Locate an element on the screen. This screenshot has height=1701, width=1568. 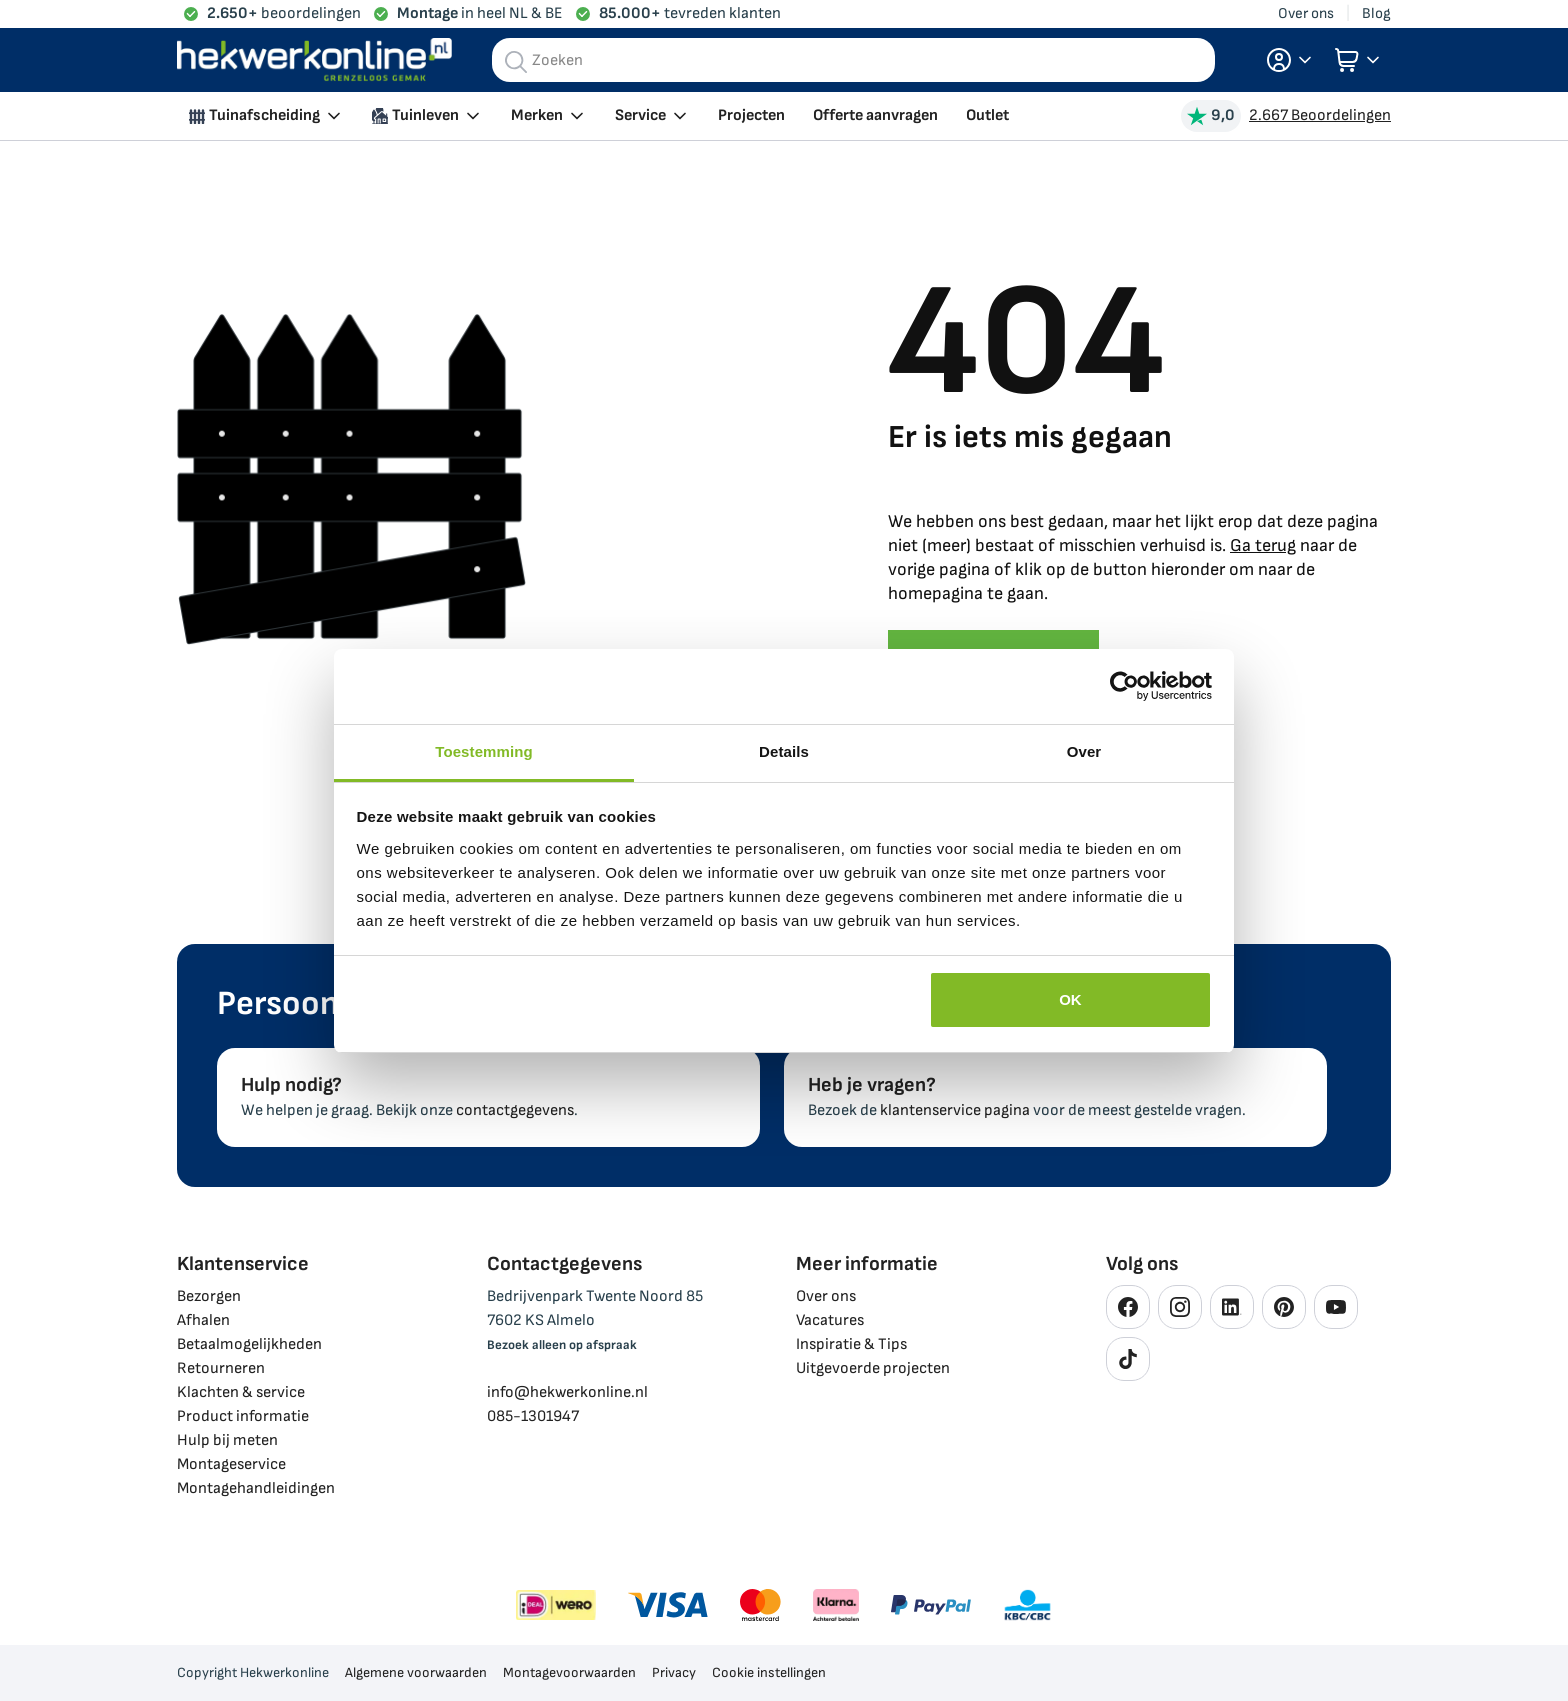
Blog is located at coordinates (1376, 13).